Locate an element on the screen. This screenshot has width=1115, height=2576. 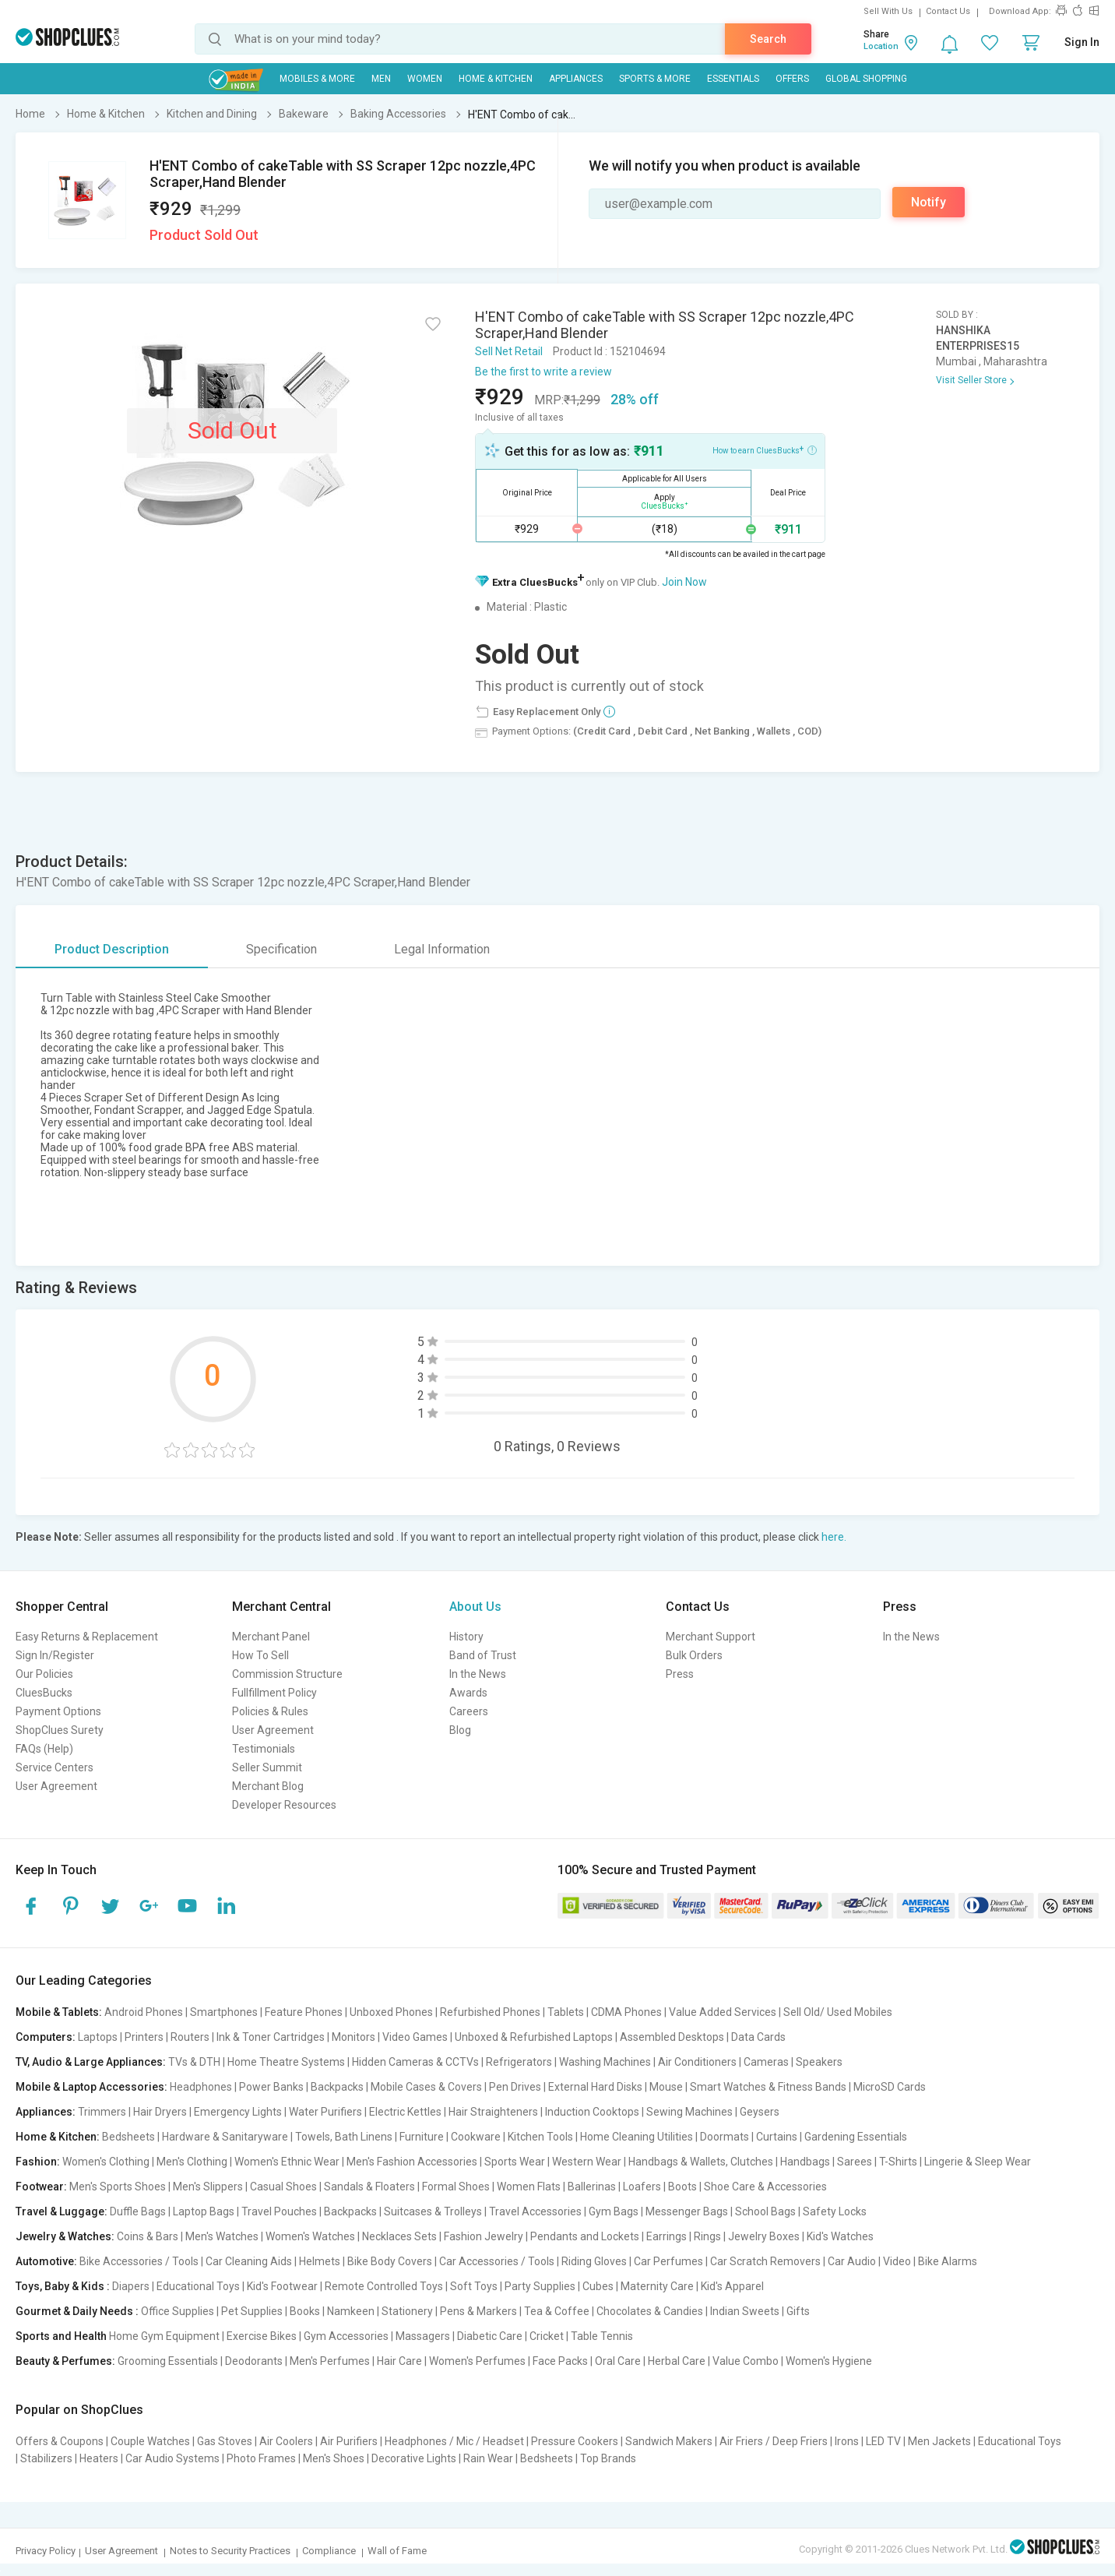
Rain Wear is located at coordinates (488, 2458).